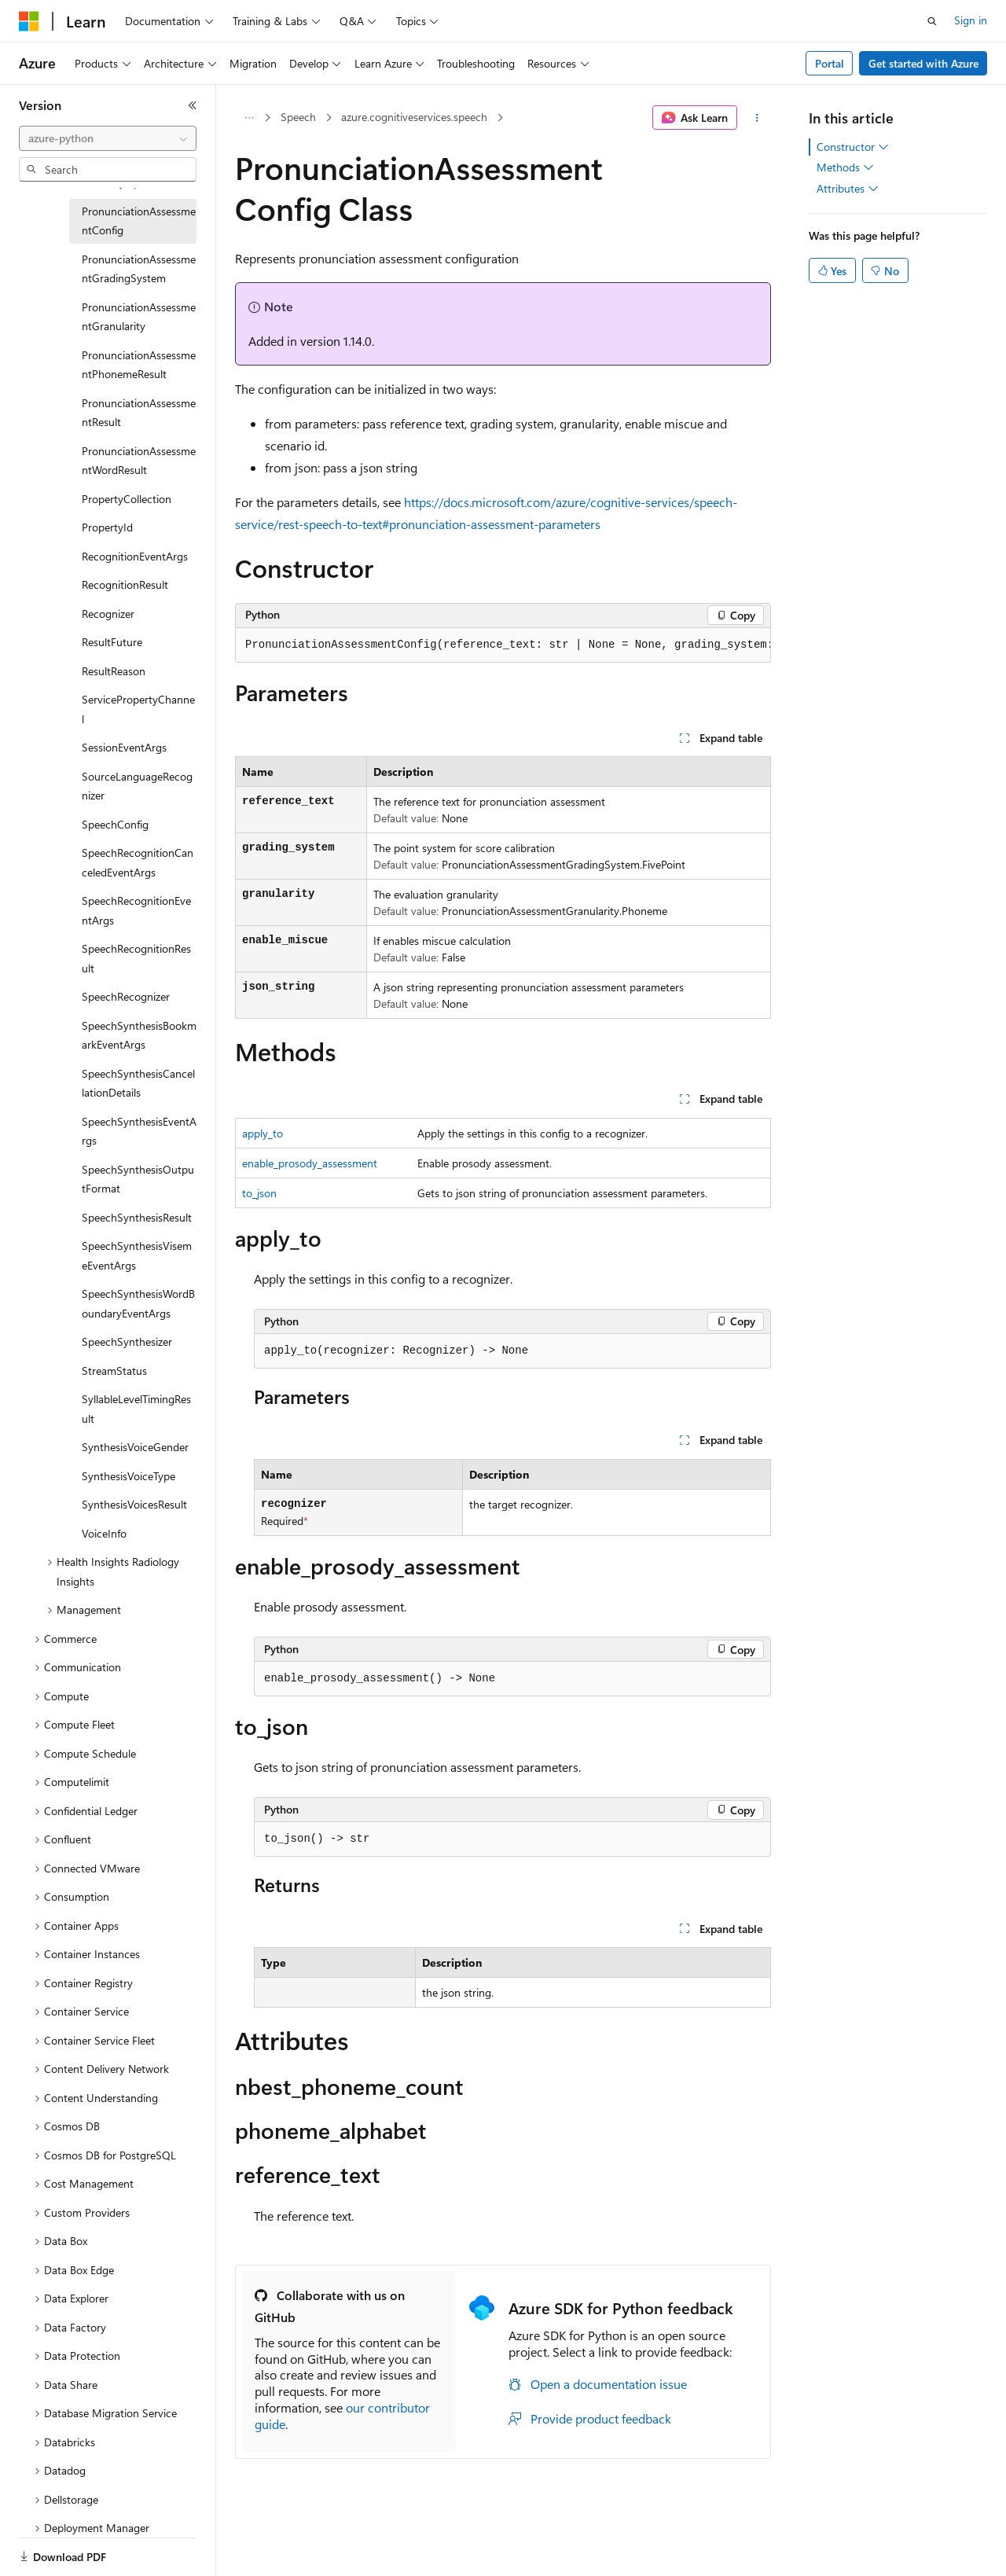  I want to click on Get started with Azure, so click(923, 63).